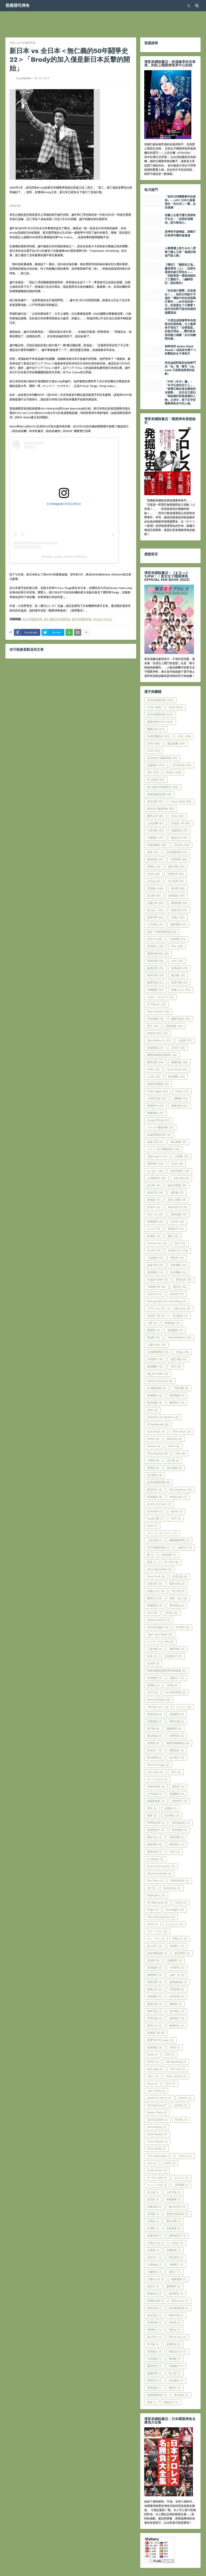 The height and width of the screenshot is (2576, 206). I want to click on 小川直也, so click(155, 924).